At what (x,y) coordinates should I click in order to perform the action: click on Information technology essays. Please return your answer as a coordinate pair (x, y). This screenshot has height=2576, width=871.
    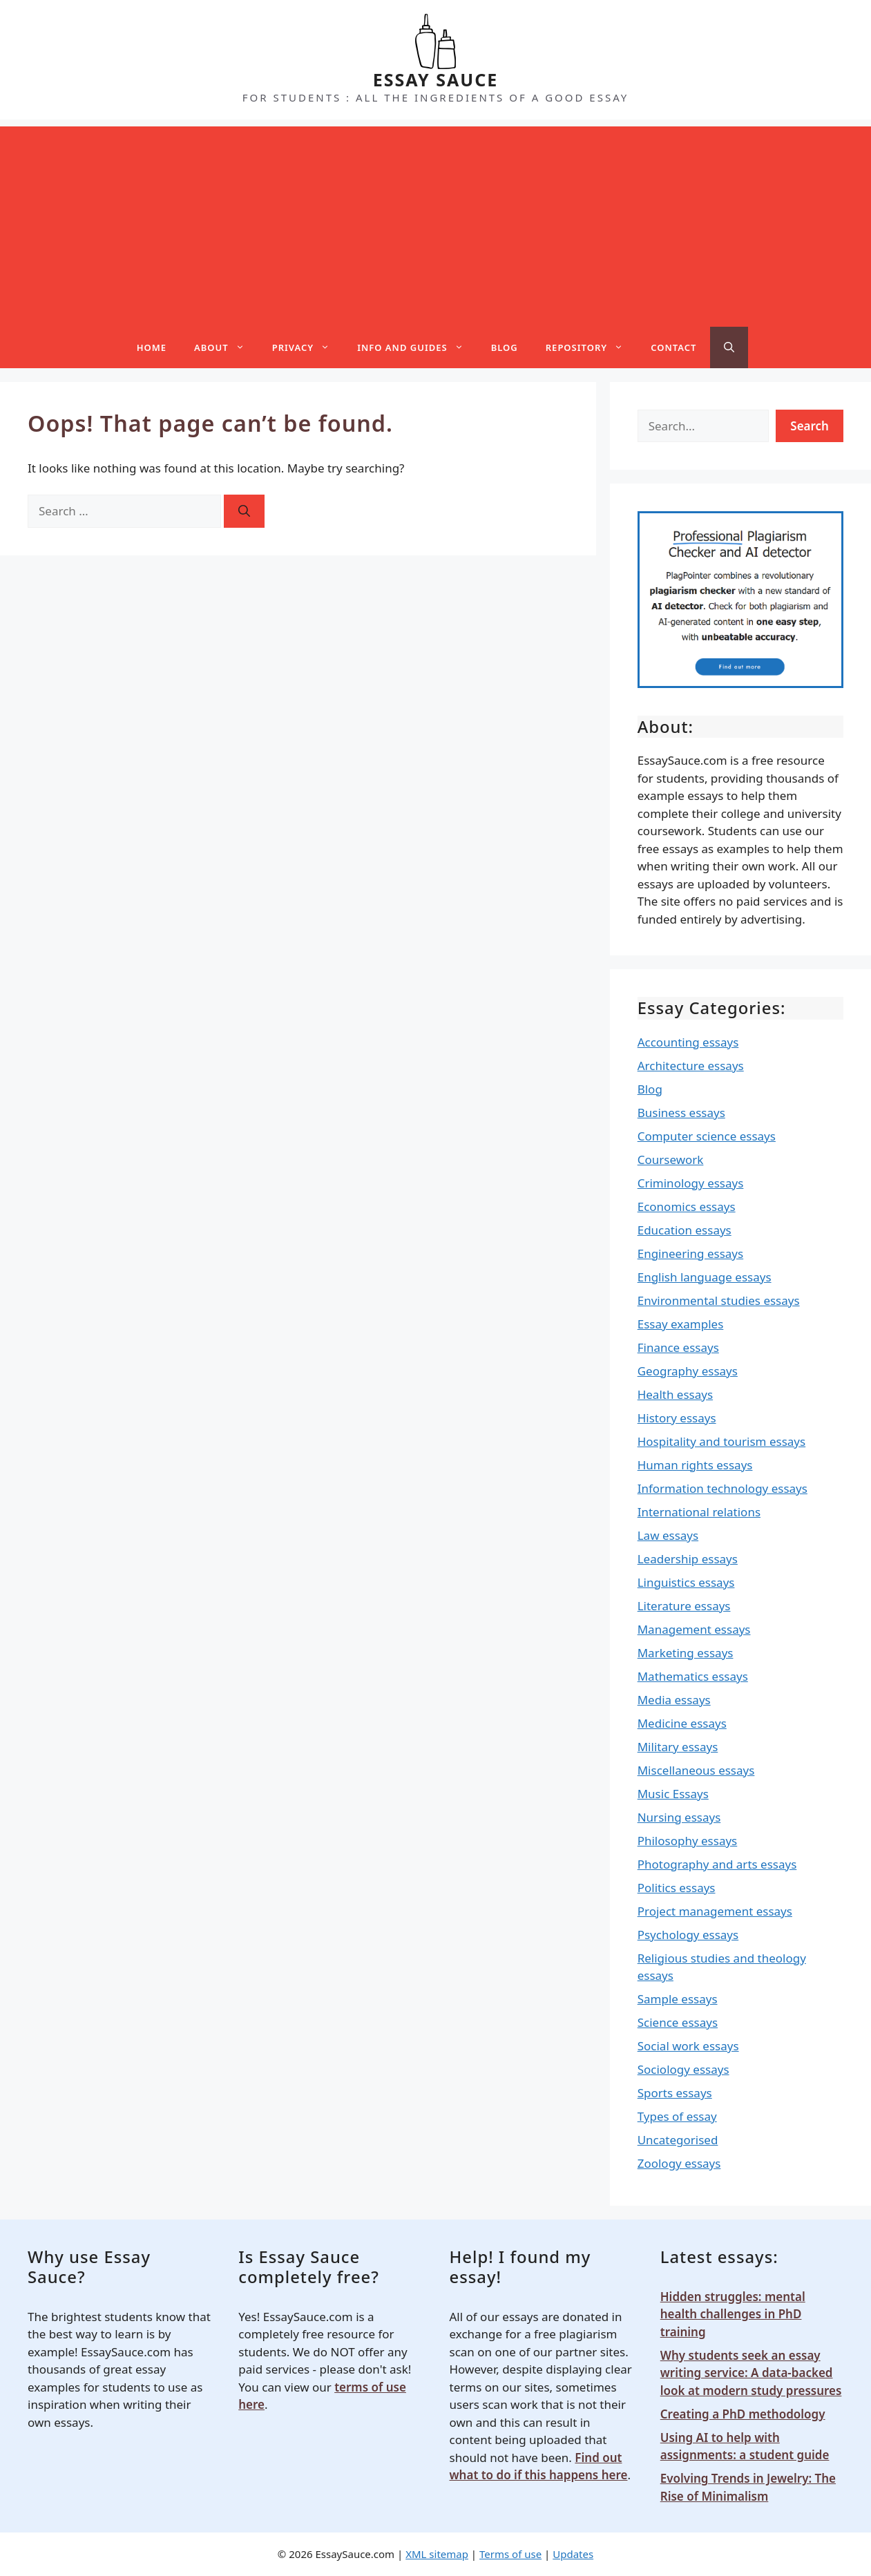
    Looking at the image, I should click on (722, 1488).